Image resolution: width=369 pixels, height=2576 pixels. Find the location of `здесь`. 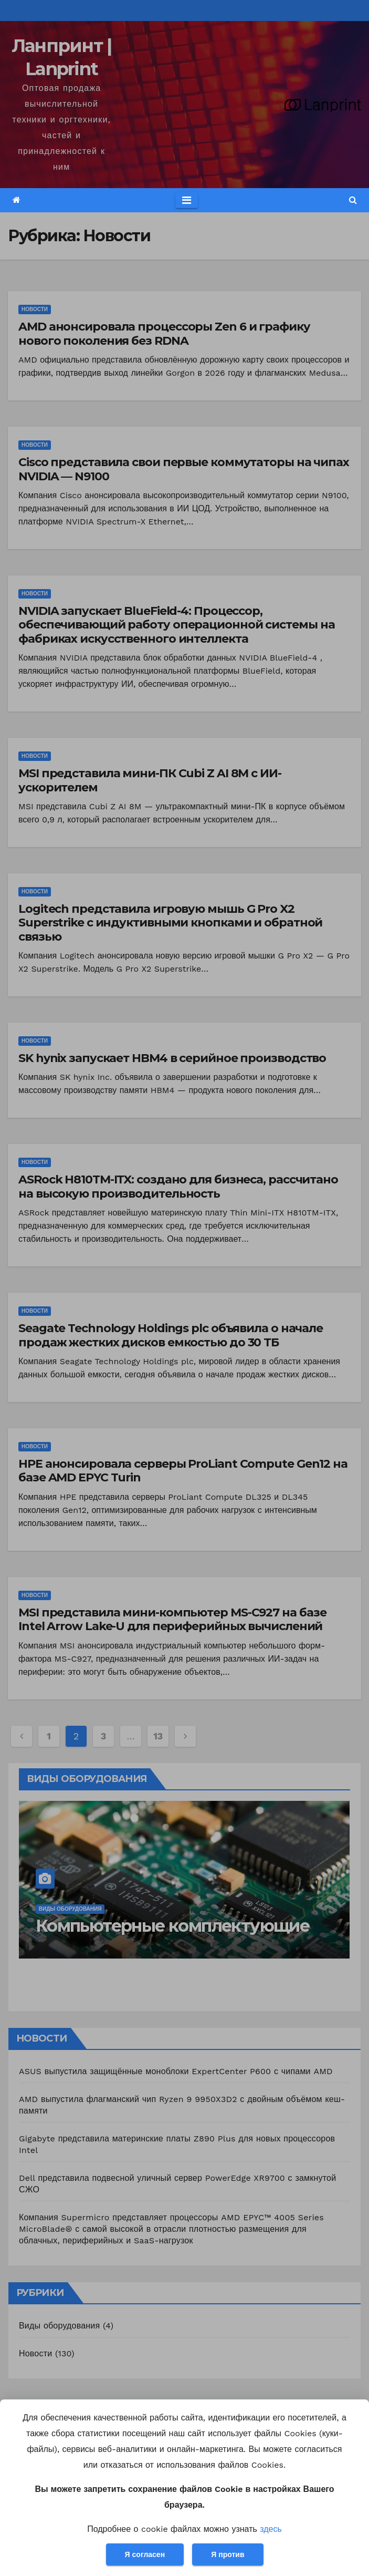

здесь is located at coordinates (271, 2529).